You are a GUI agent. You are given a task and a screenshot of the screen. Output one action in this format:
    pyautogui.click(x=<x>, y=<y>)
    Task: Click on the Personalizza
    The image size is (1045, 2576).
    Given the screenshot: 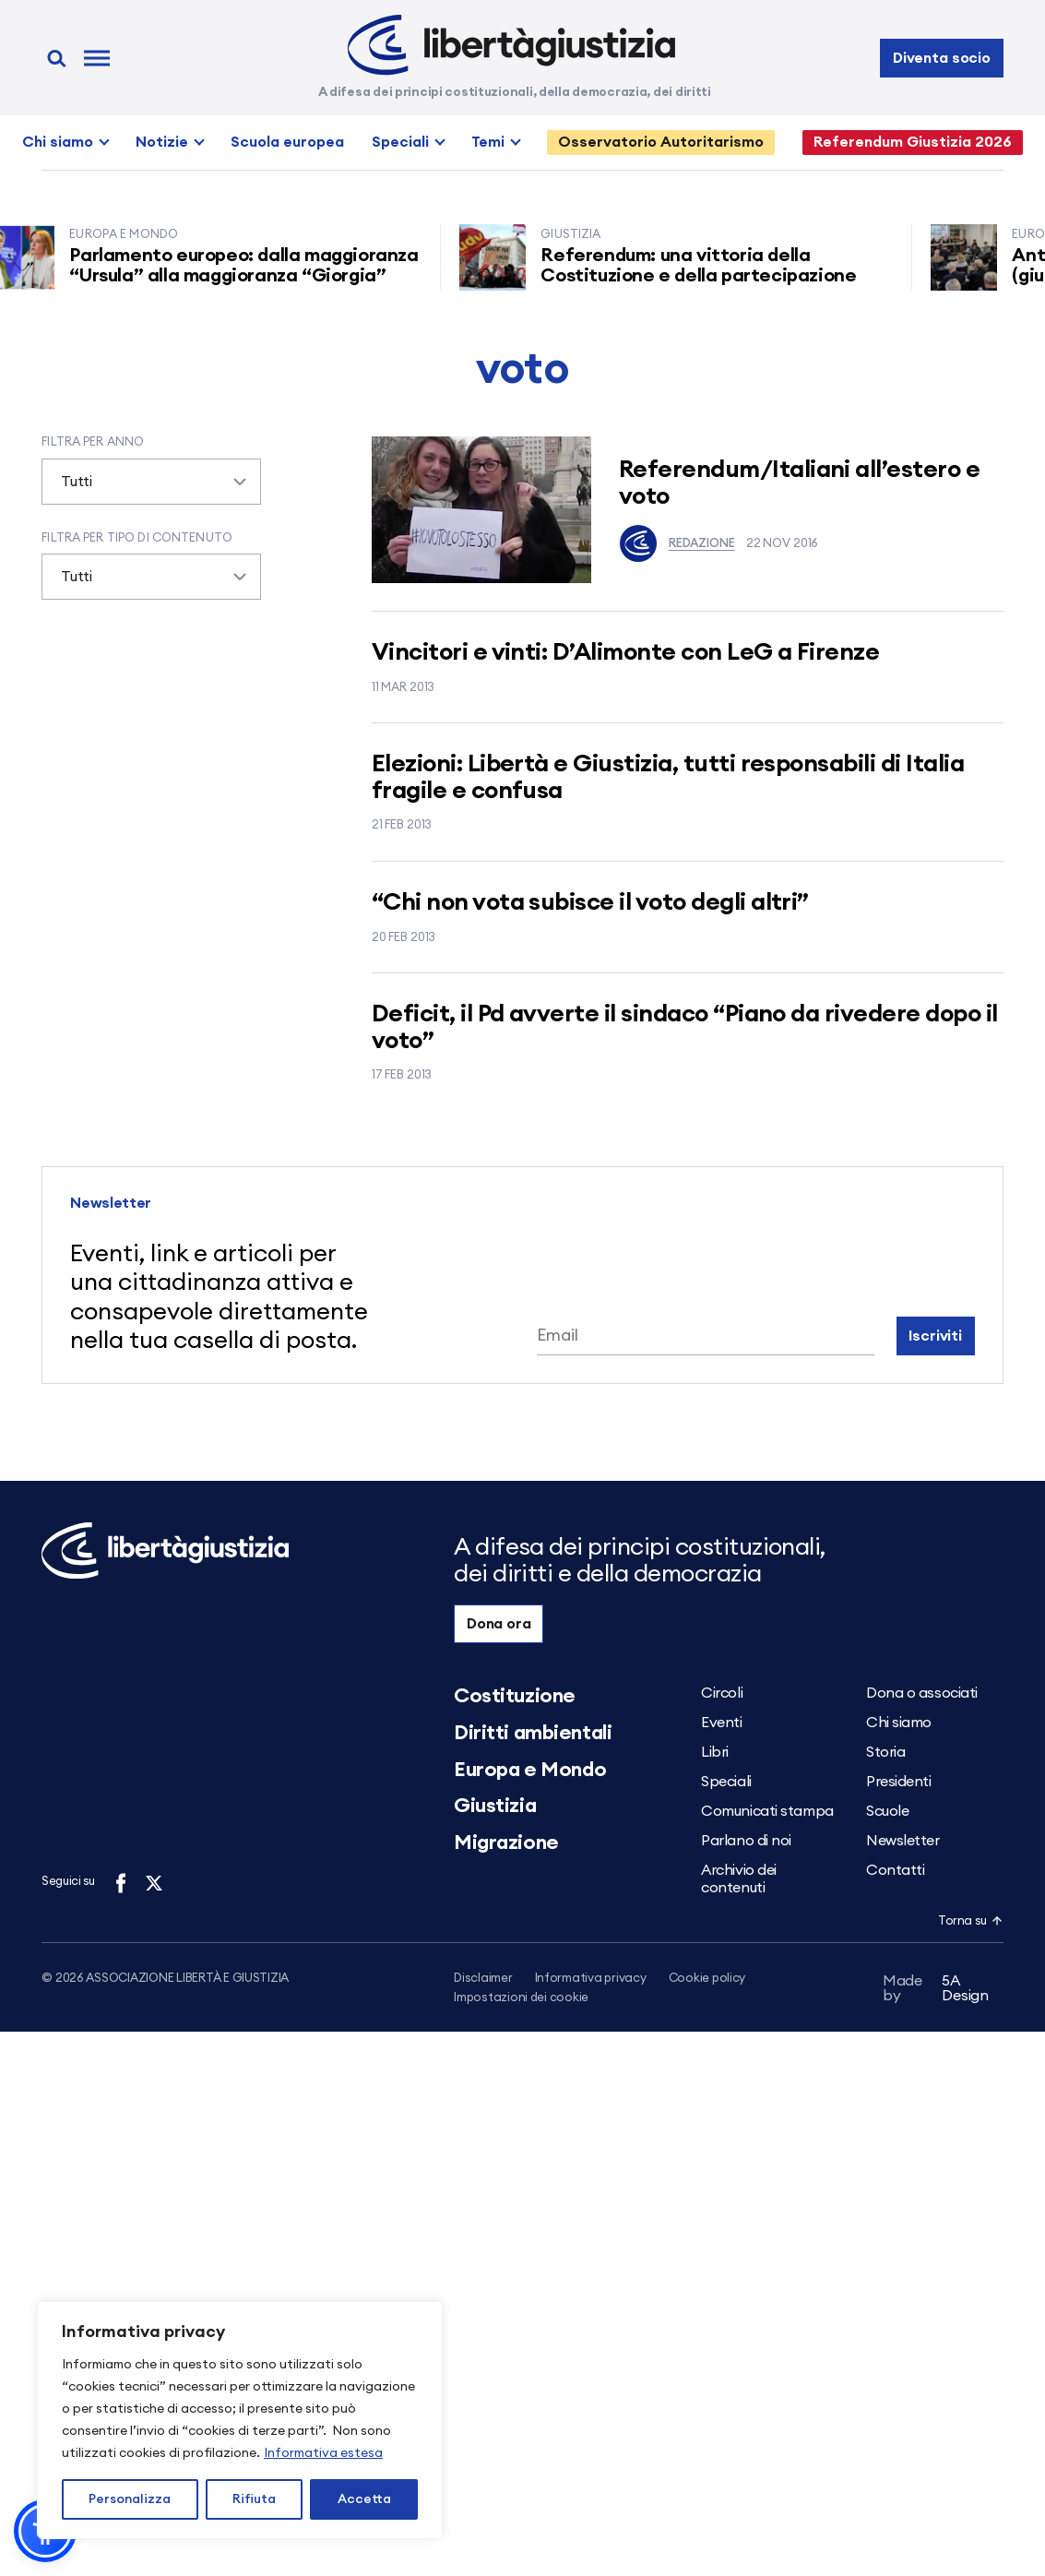 What is the action you would take?
    pyautogui.click(x=130, y=2499)
    